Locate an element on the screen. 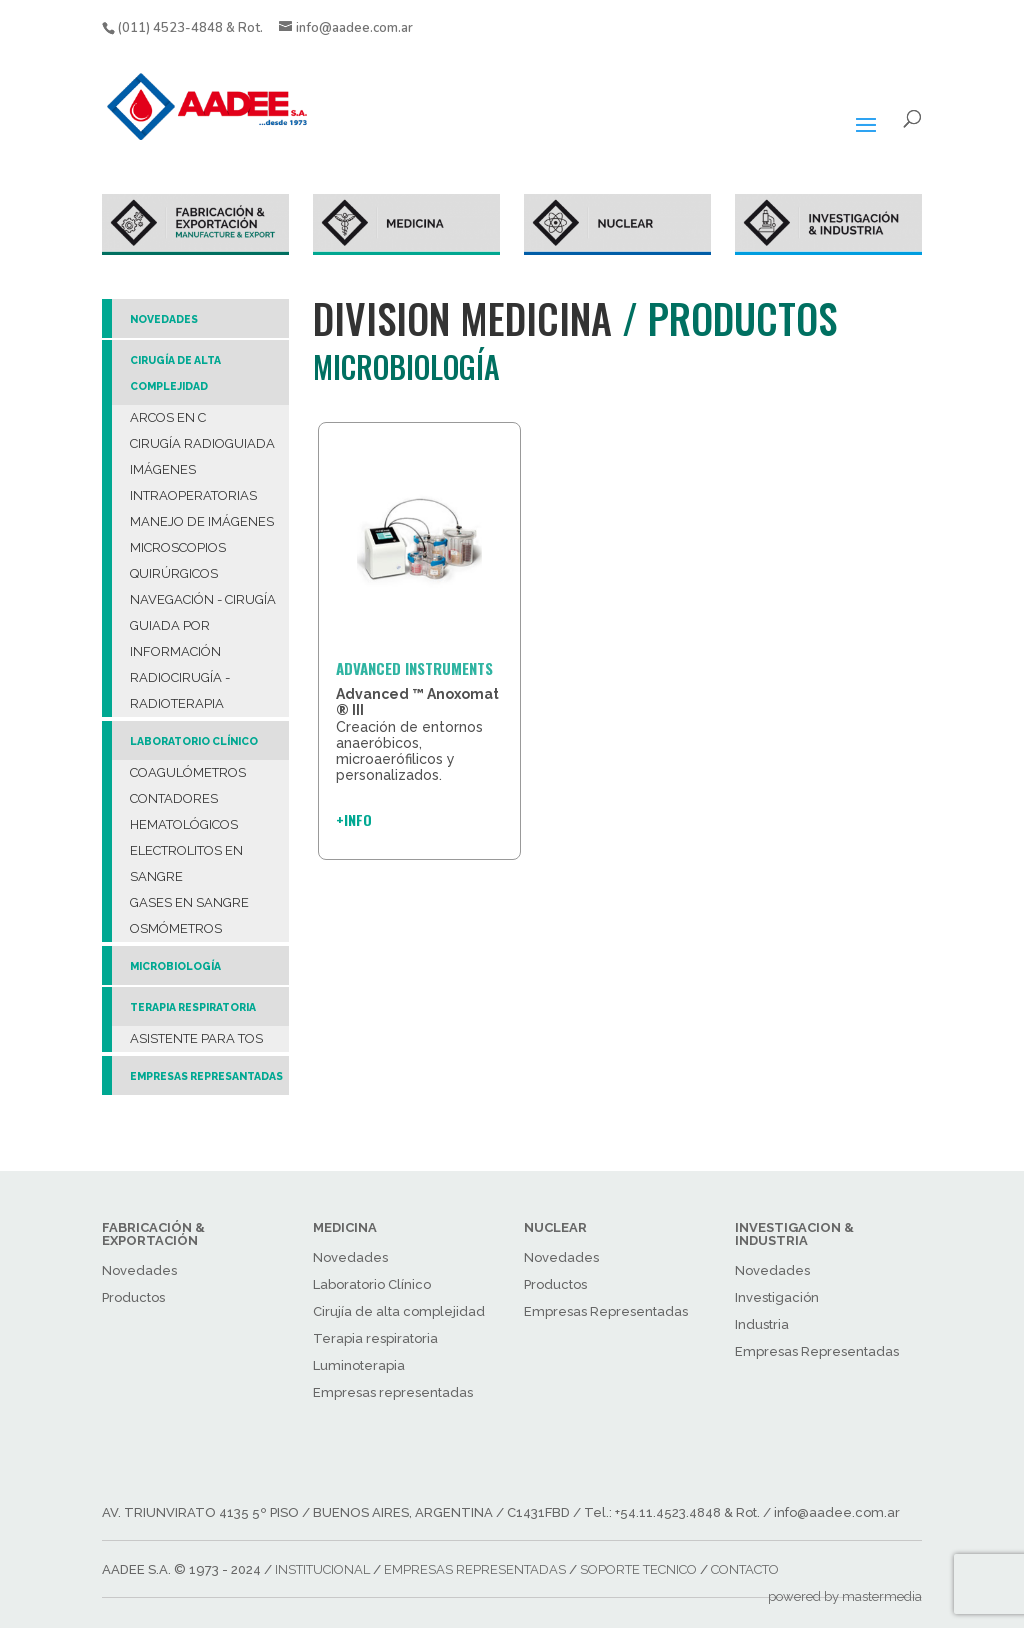 Image resolution: width=1024 pixels, height=1628 pixels. Novedades is located at coordinates (139, 1270).